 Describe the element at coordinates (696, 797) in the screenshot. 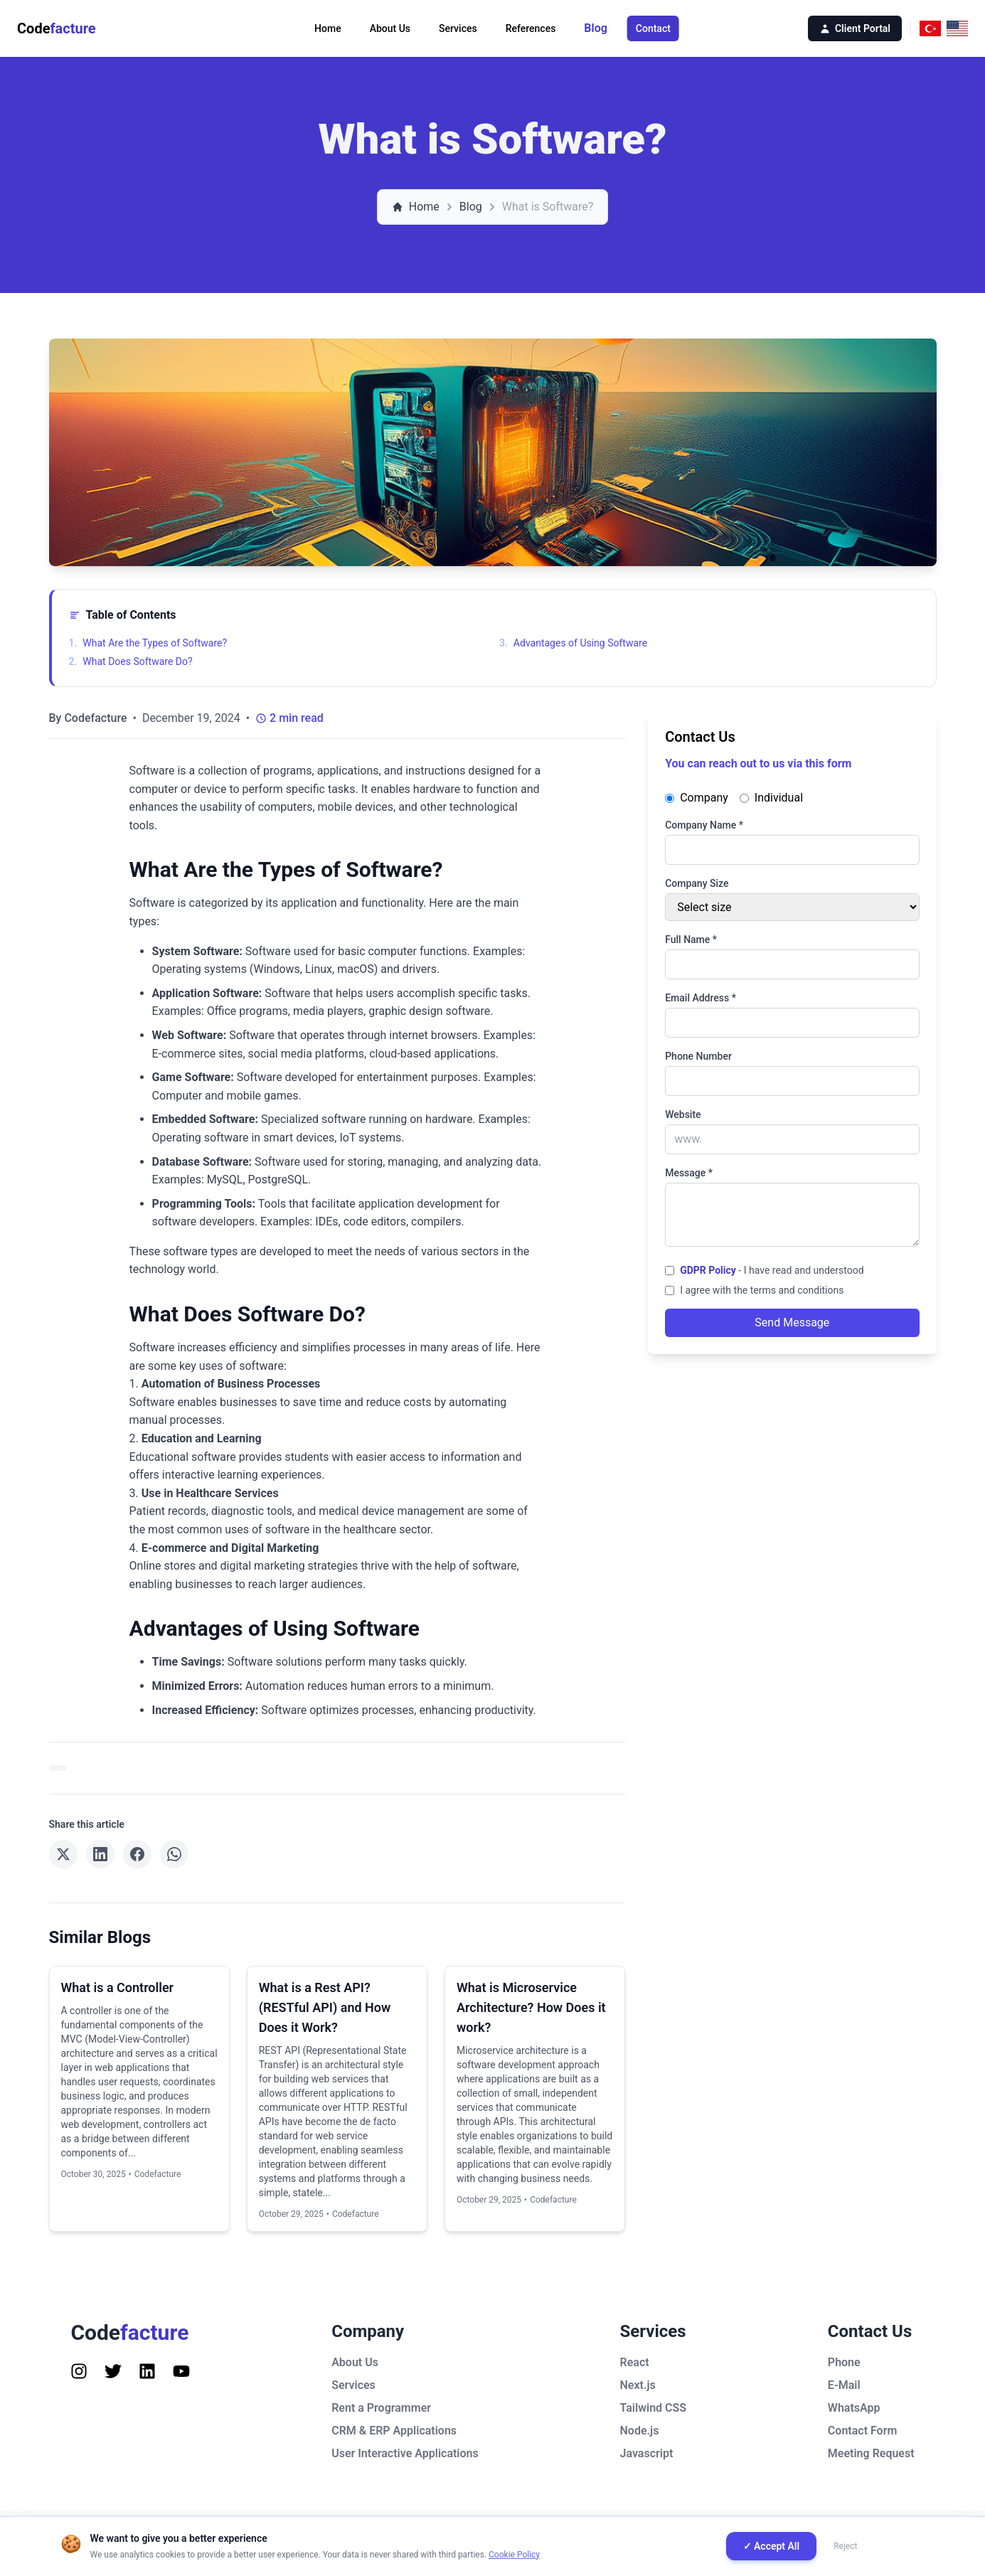

I see `Company` at that location.